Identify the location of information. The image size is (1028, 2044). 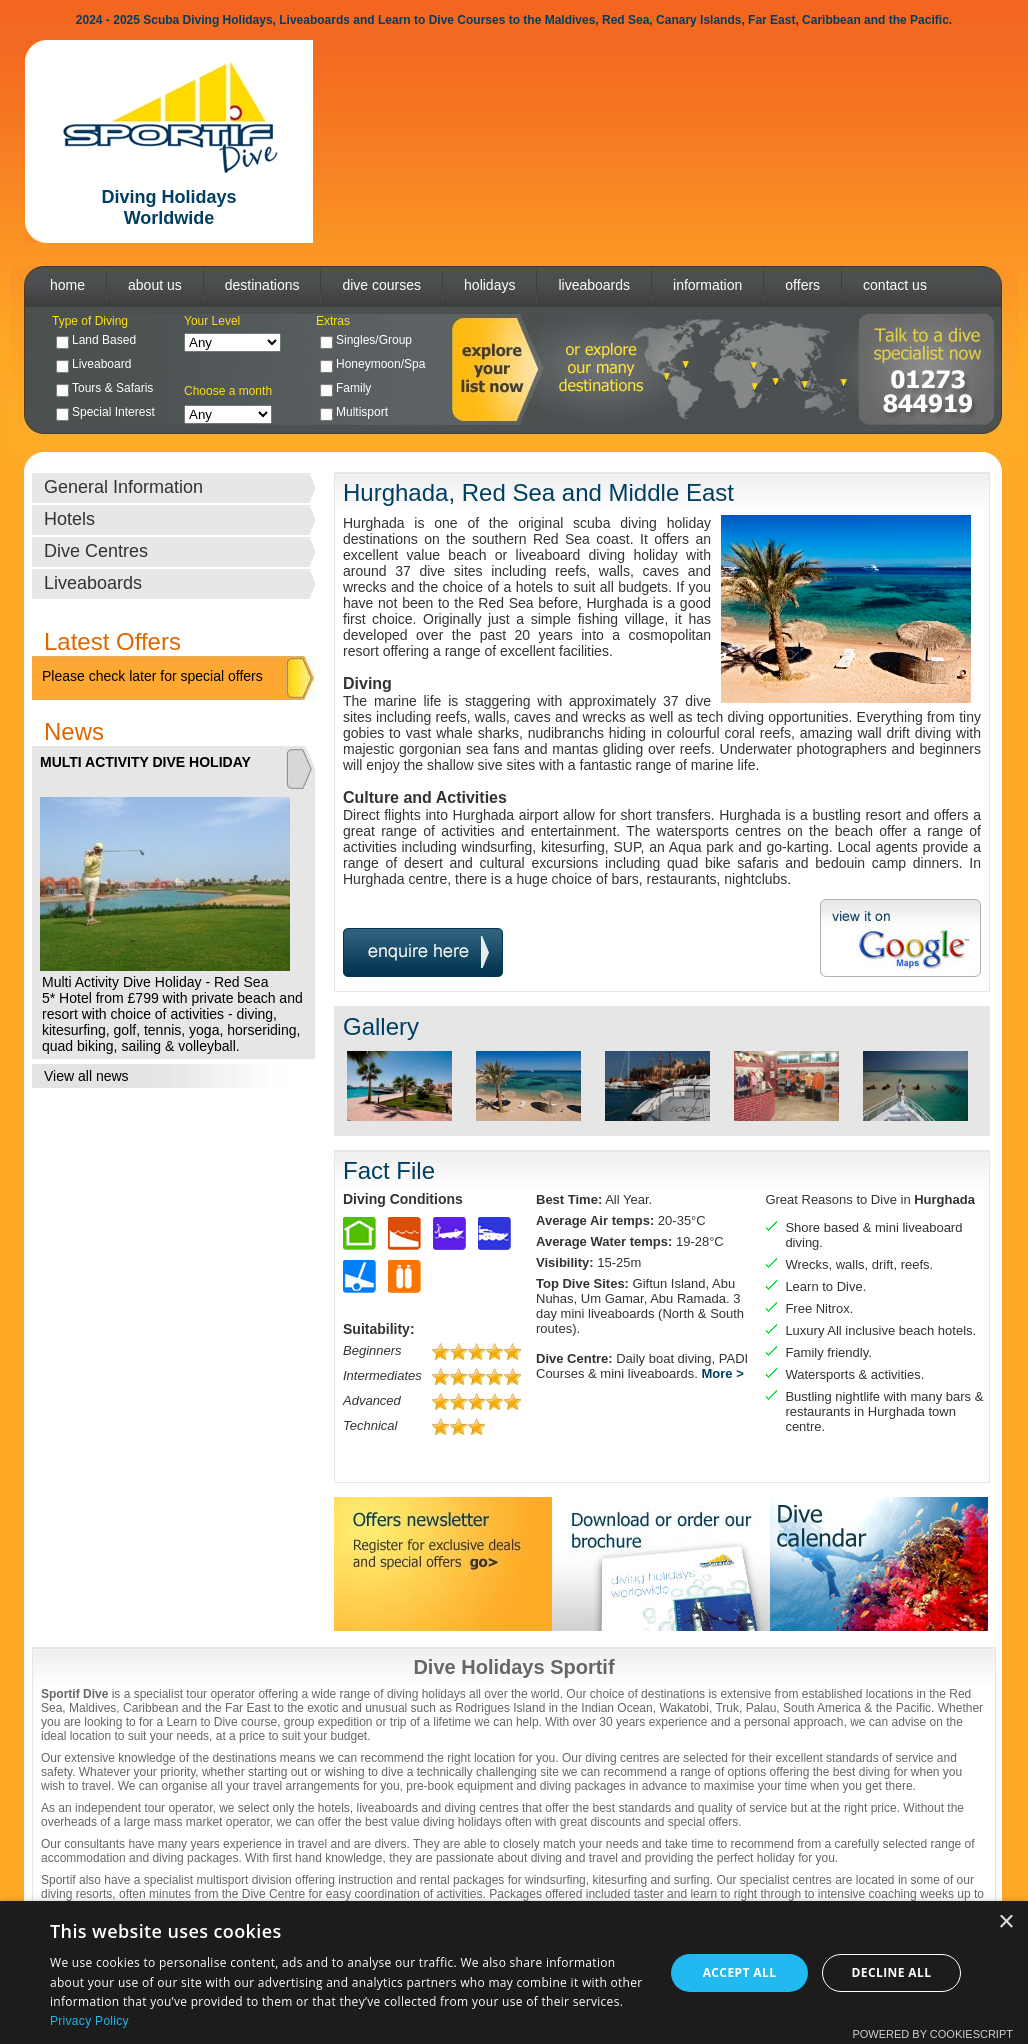
(707, 285).